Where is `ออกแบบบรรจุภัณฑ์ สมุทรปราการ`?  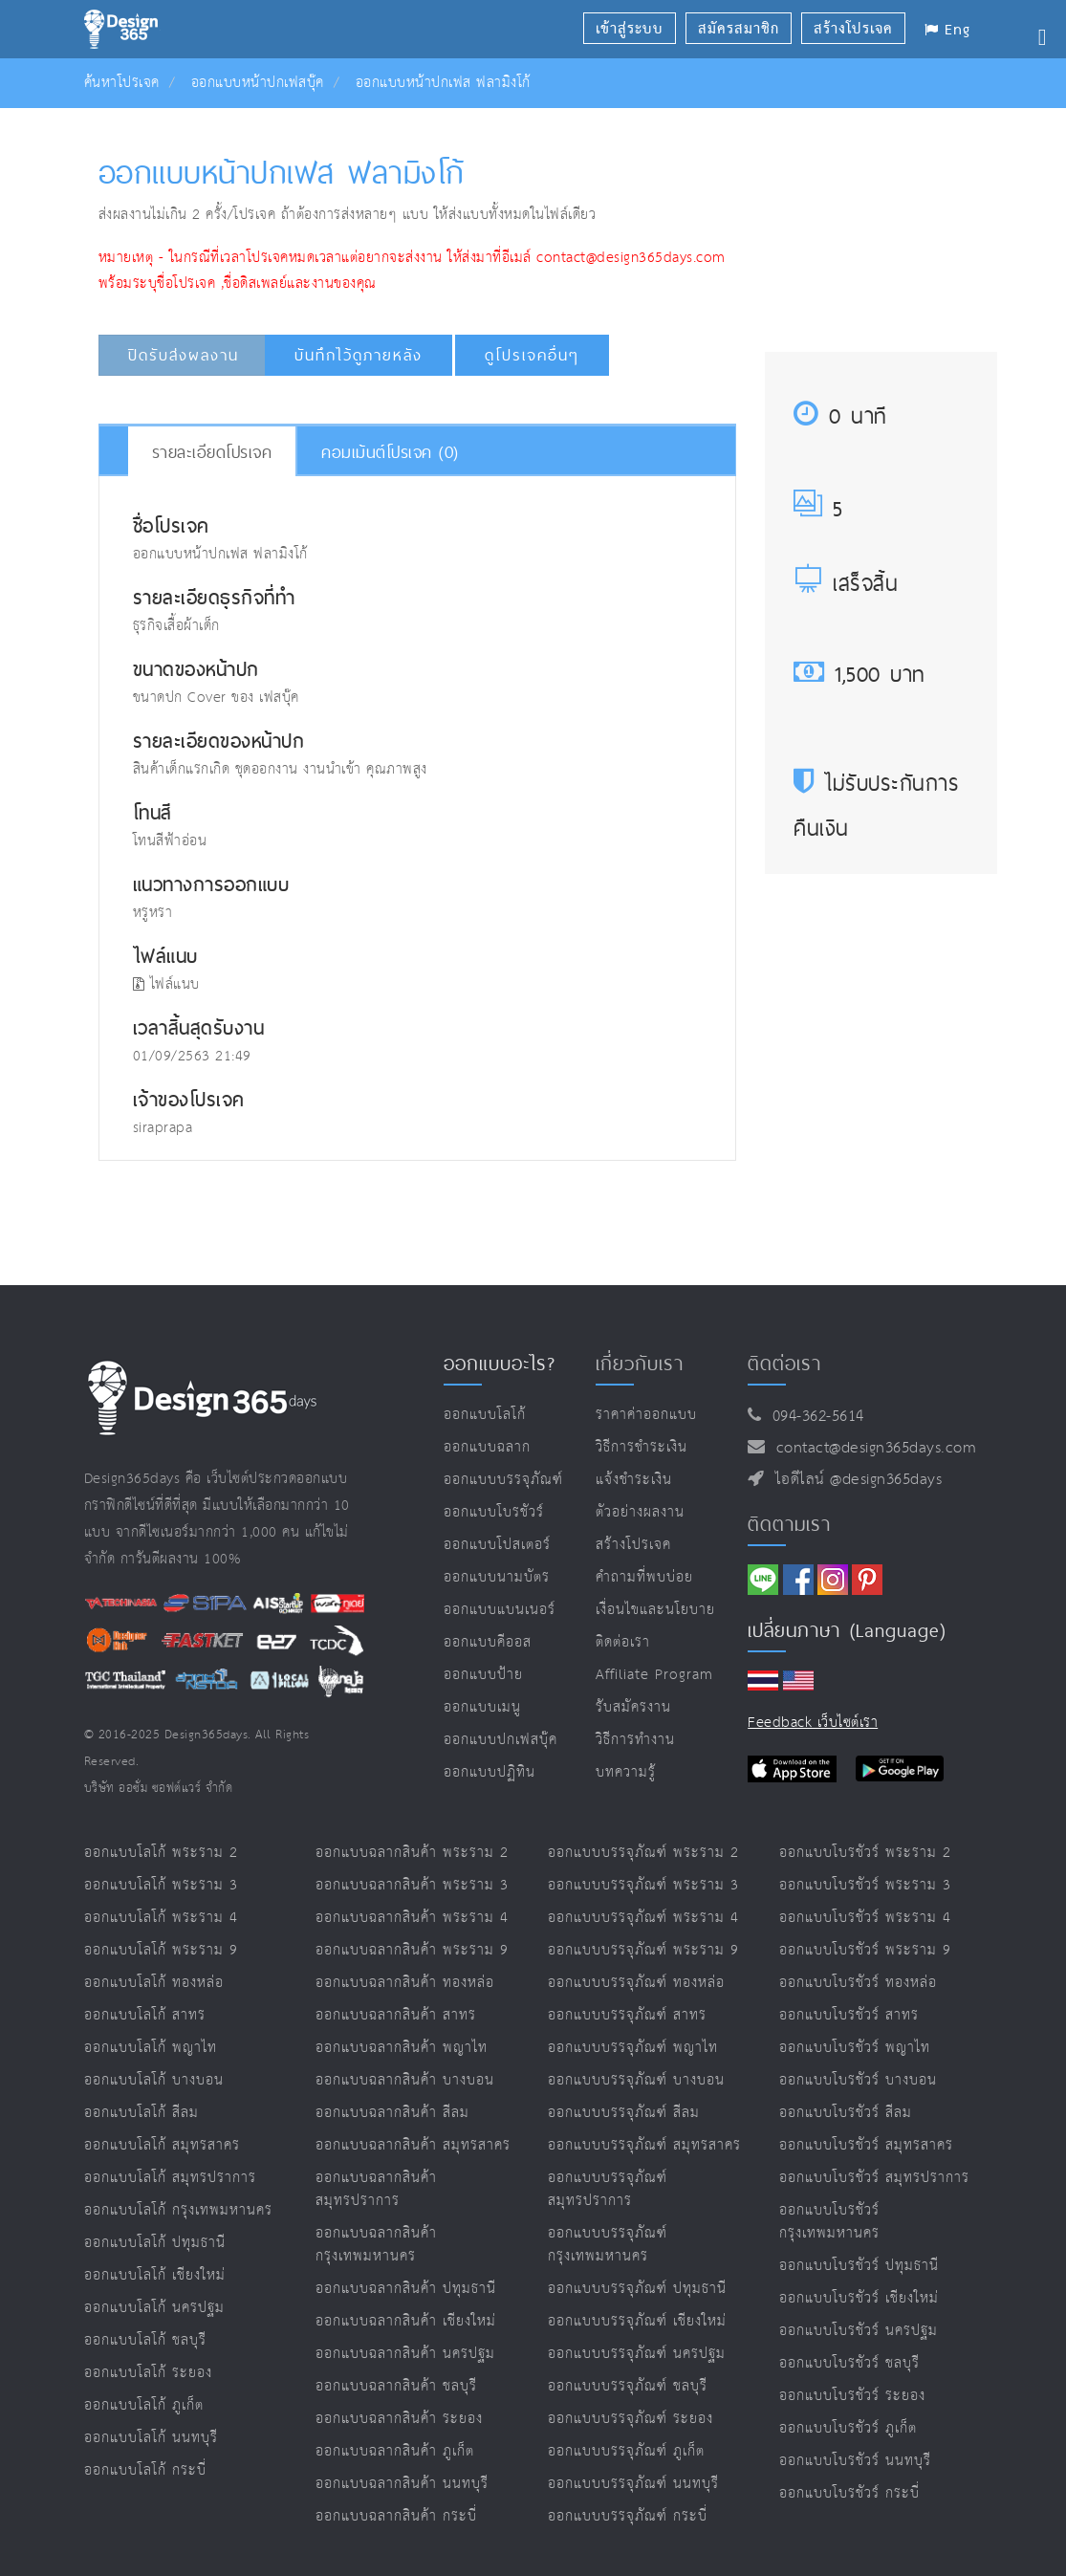
ออกแบบบรรจุภัณฑ์ สมุทรปราการ is located at coordinates (607, 2189).